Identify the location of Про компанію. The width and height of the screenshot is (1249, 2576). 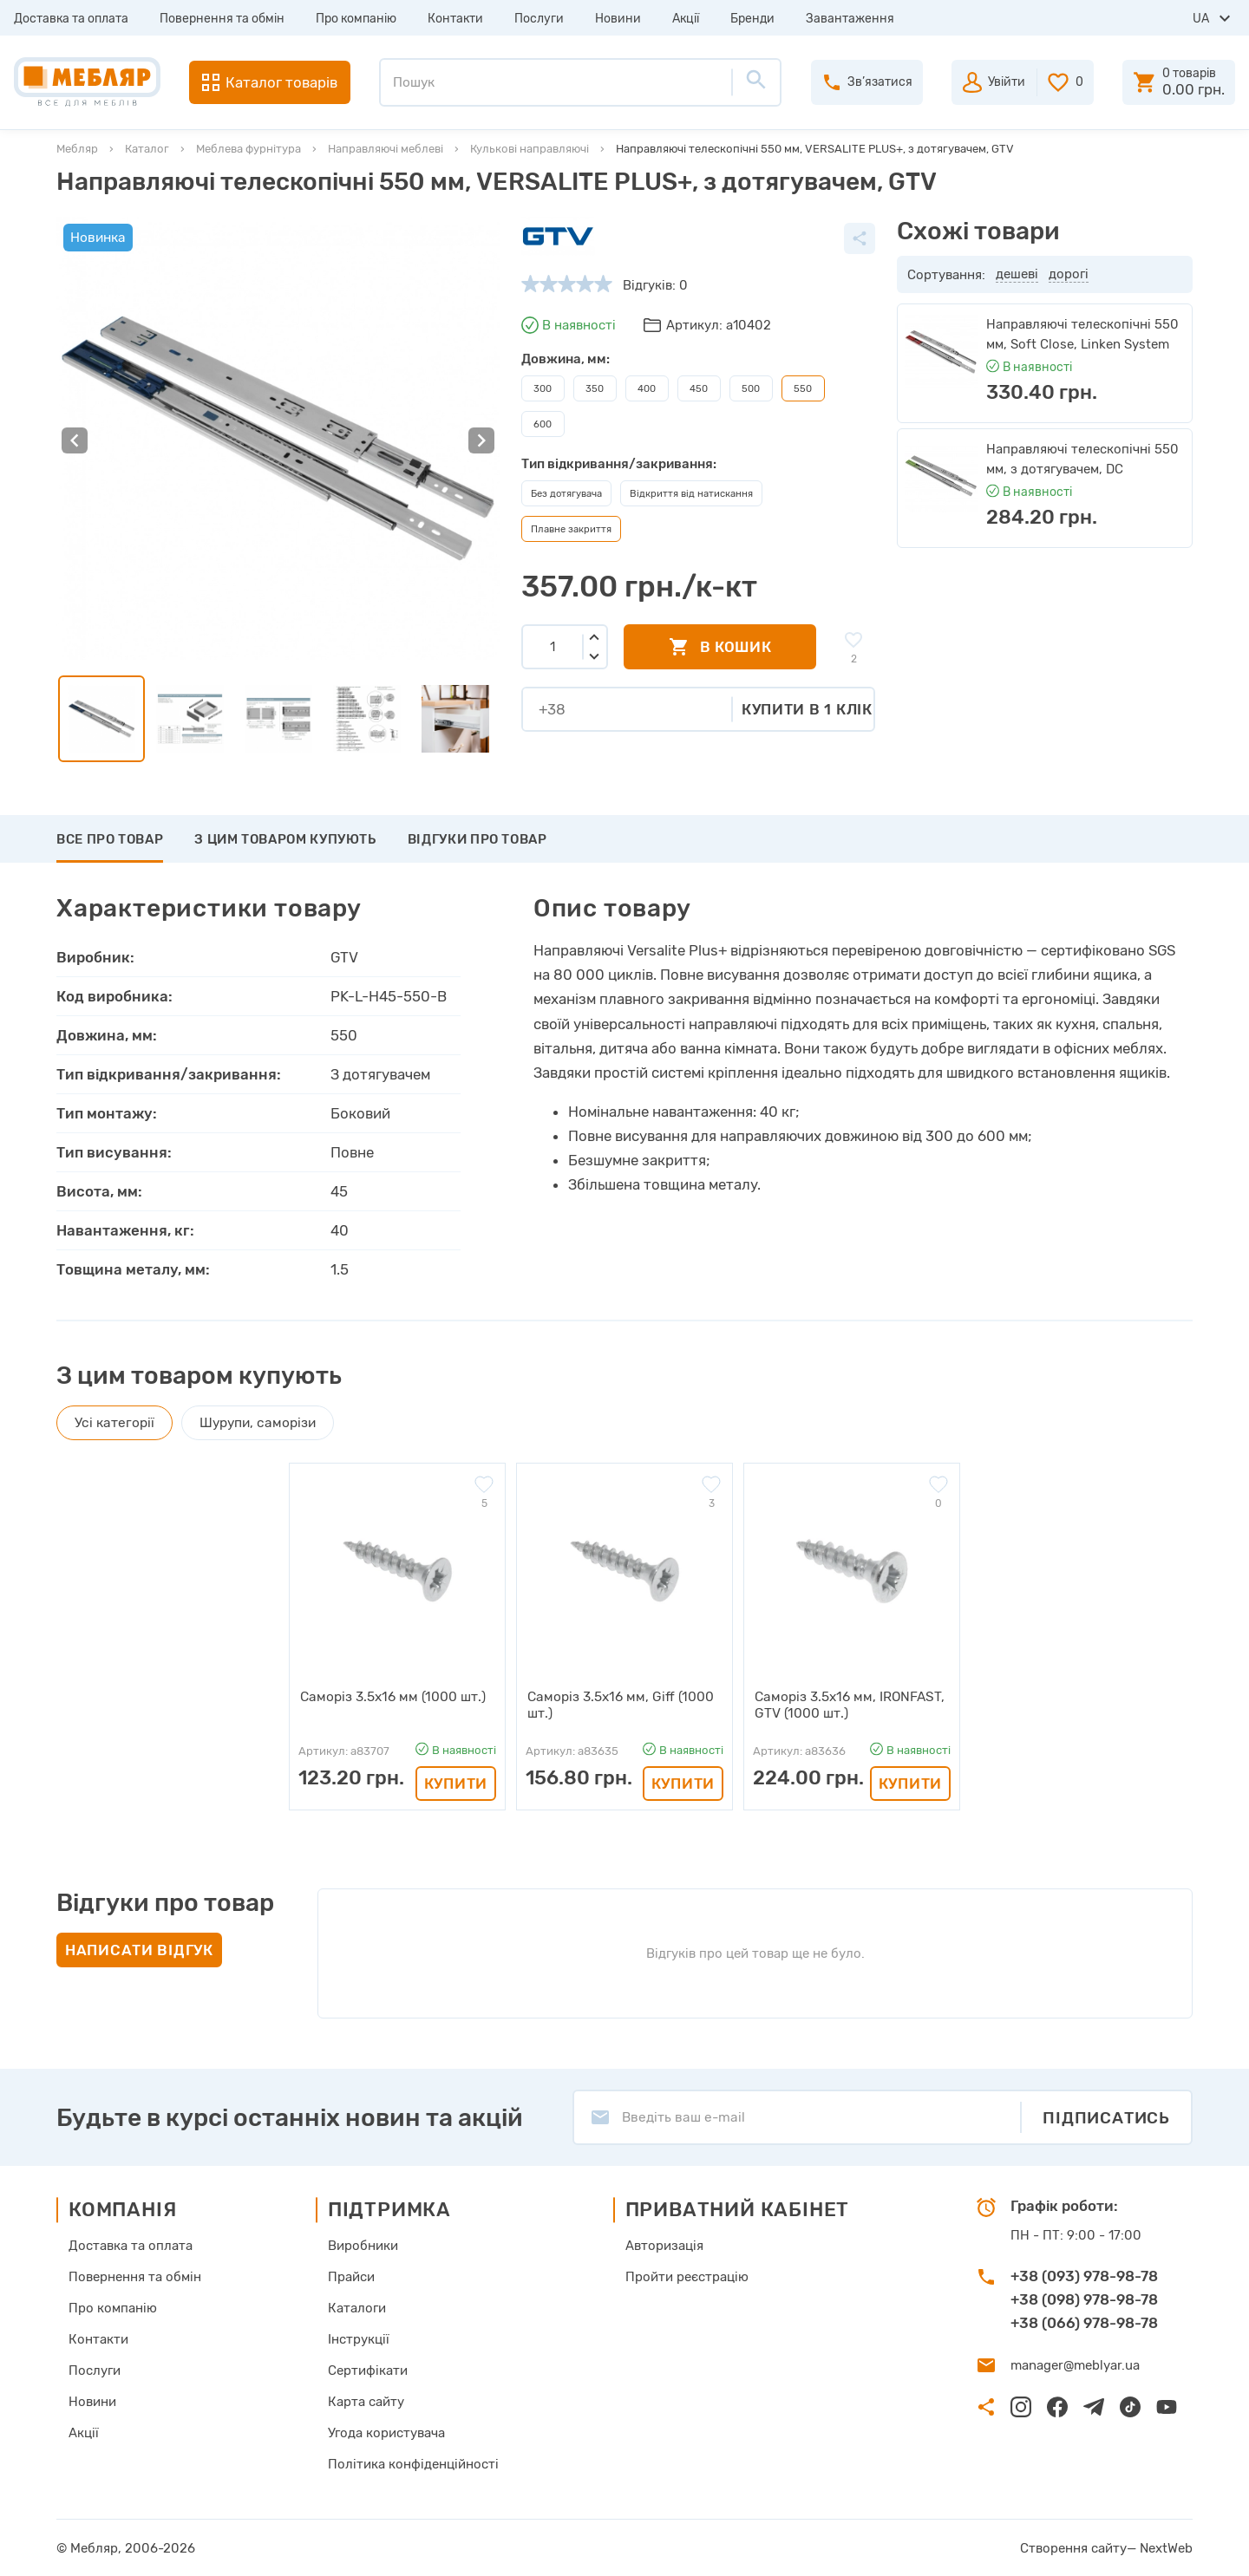
(356, 18).